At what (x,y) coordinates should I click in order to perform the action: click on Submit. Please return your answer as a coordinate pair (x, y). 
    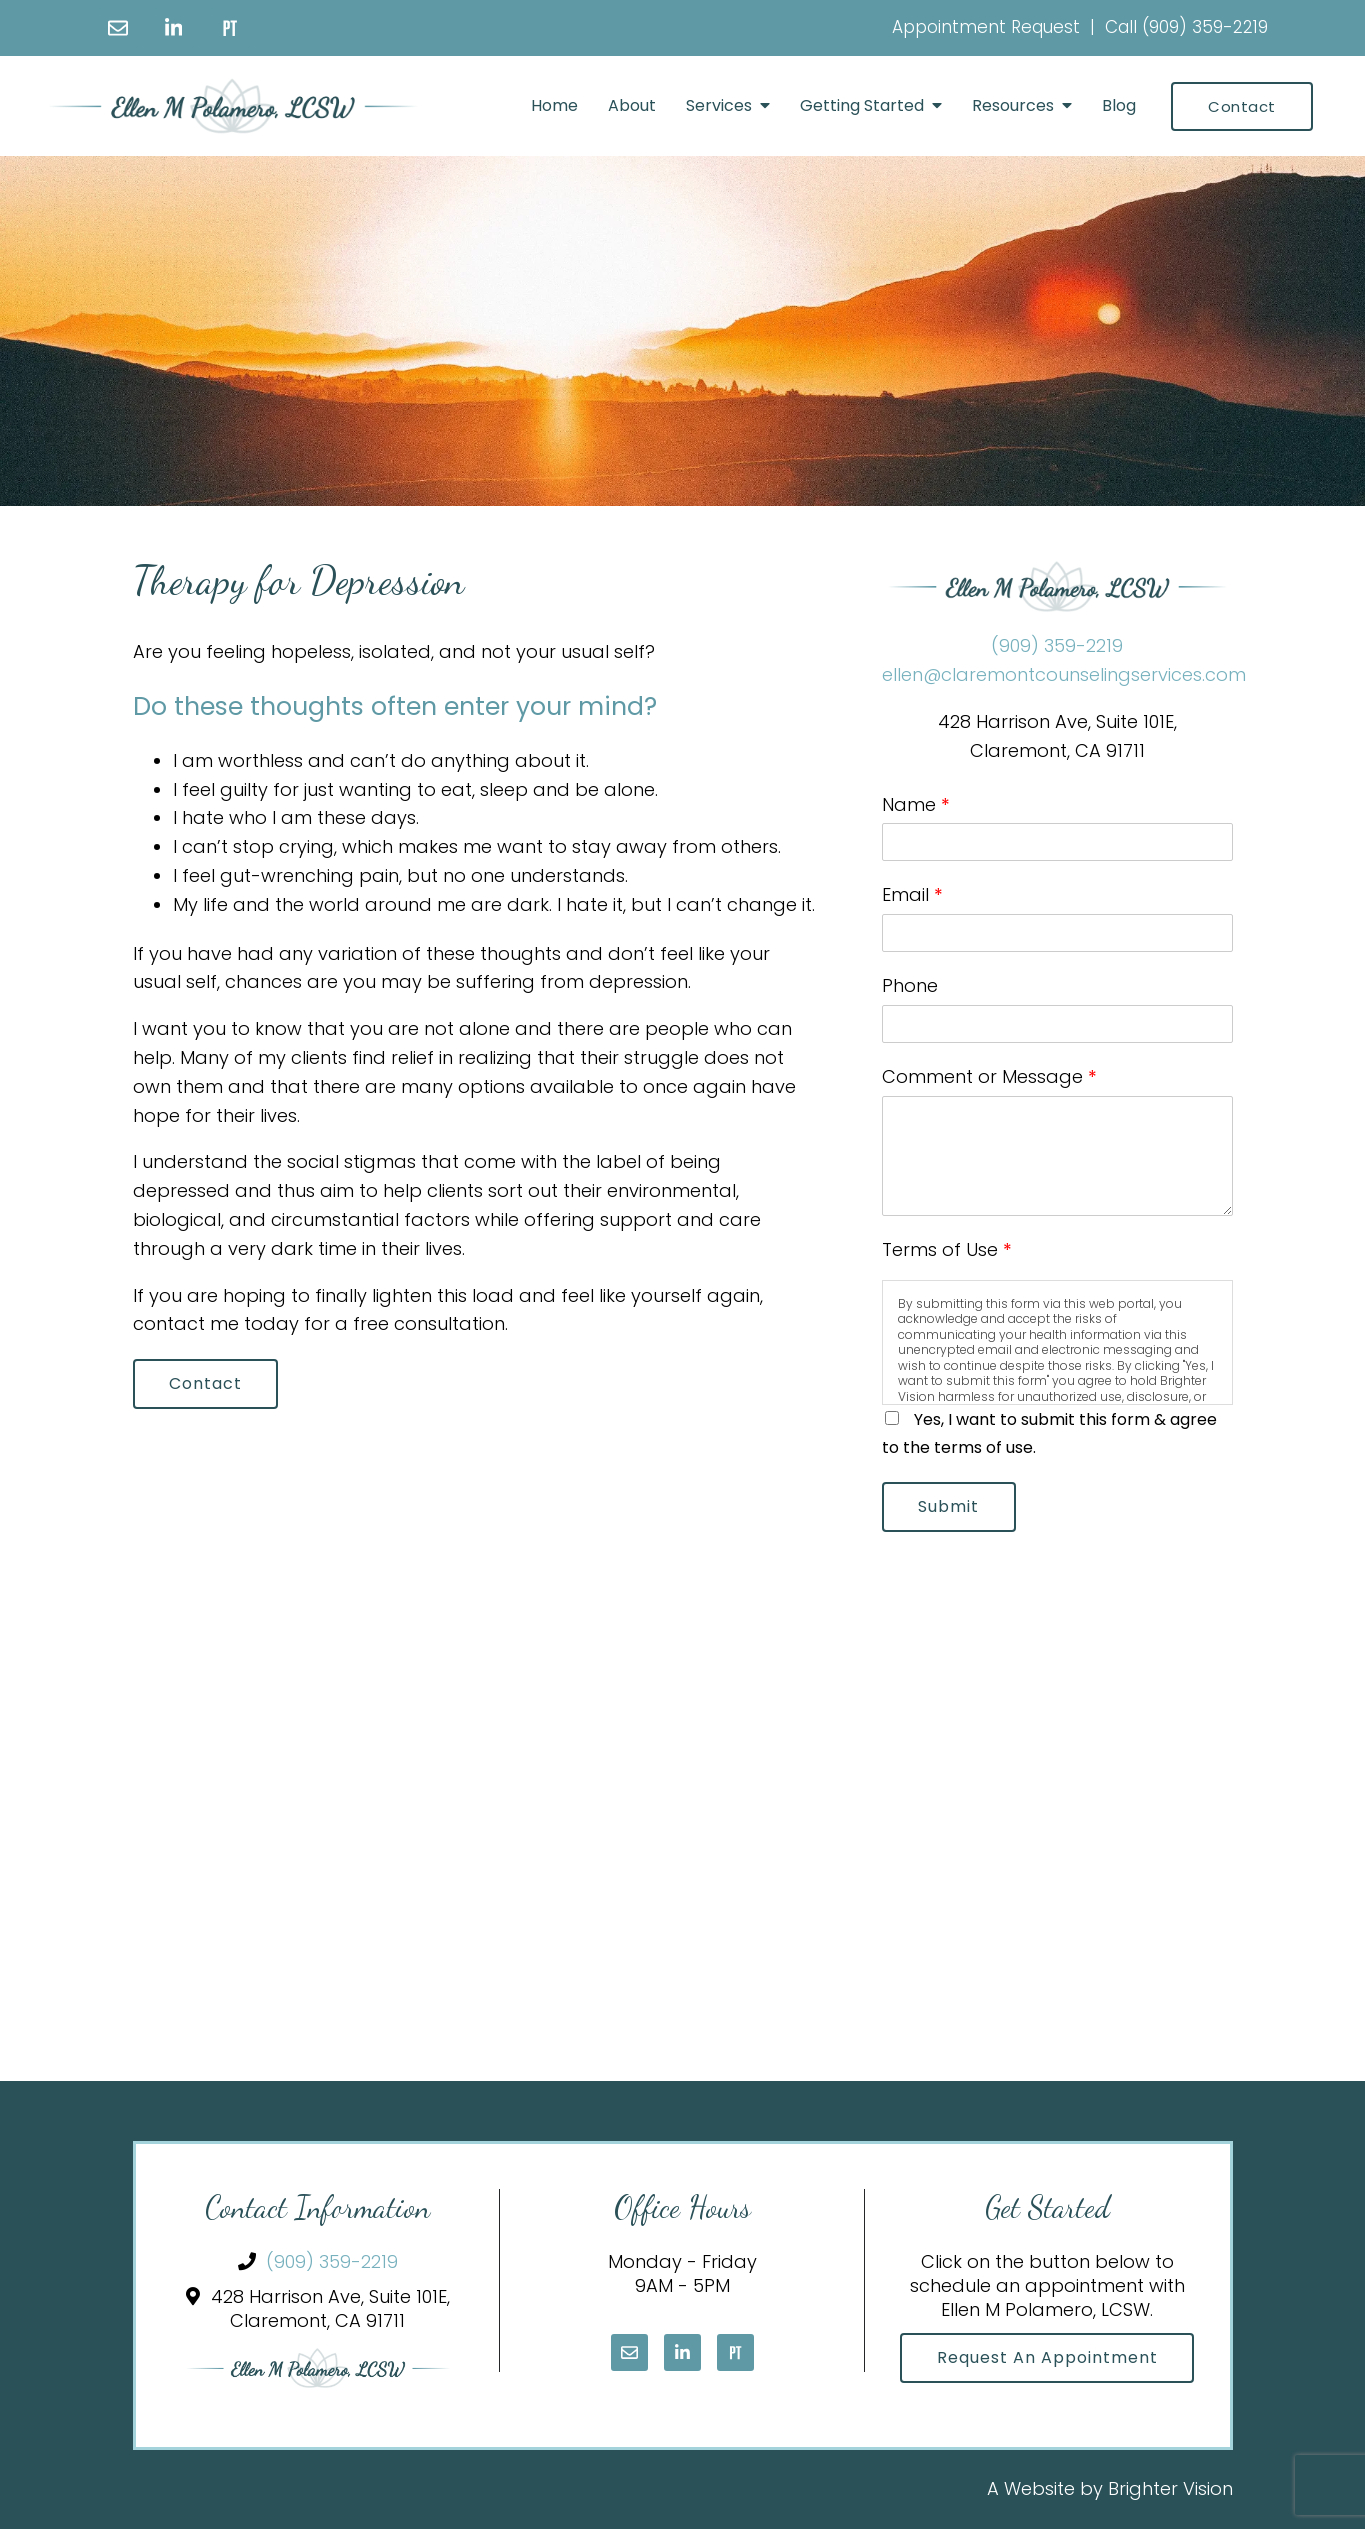
    Looking at the image, I should click on (949, 1506).